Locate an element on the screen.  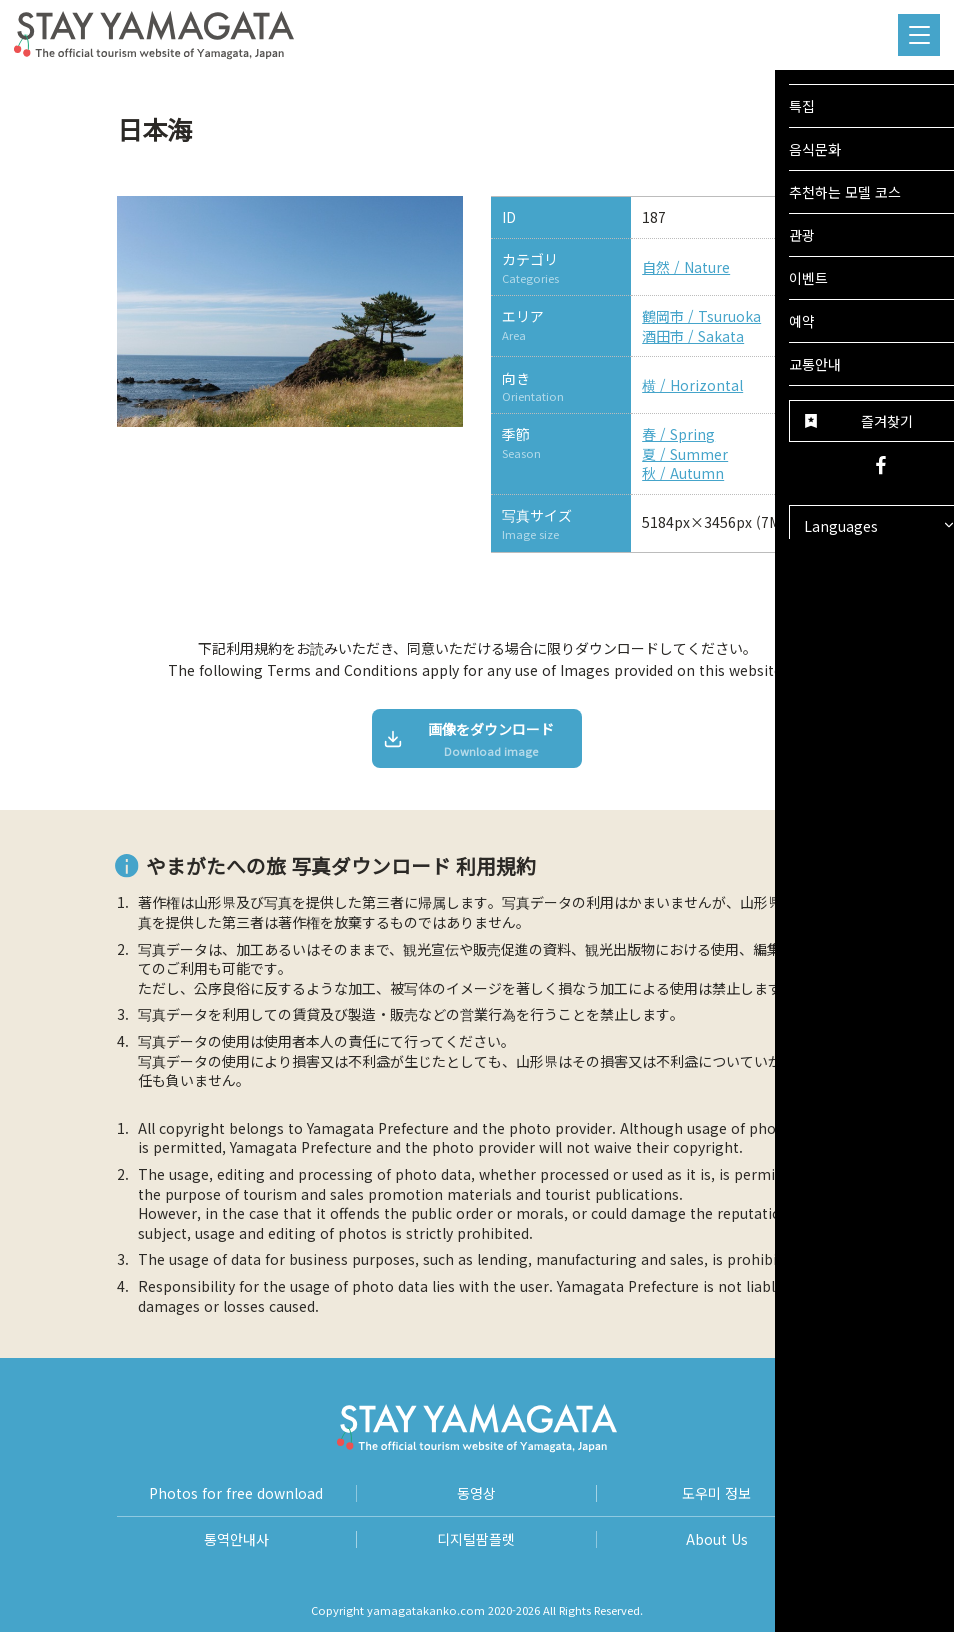
디지털팜플렛 is located at coordinates (476, 1539).